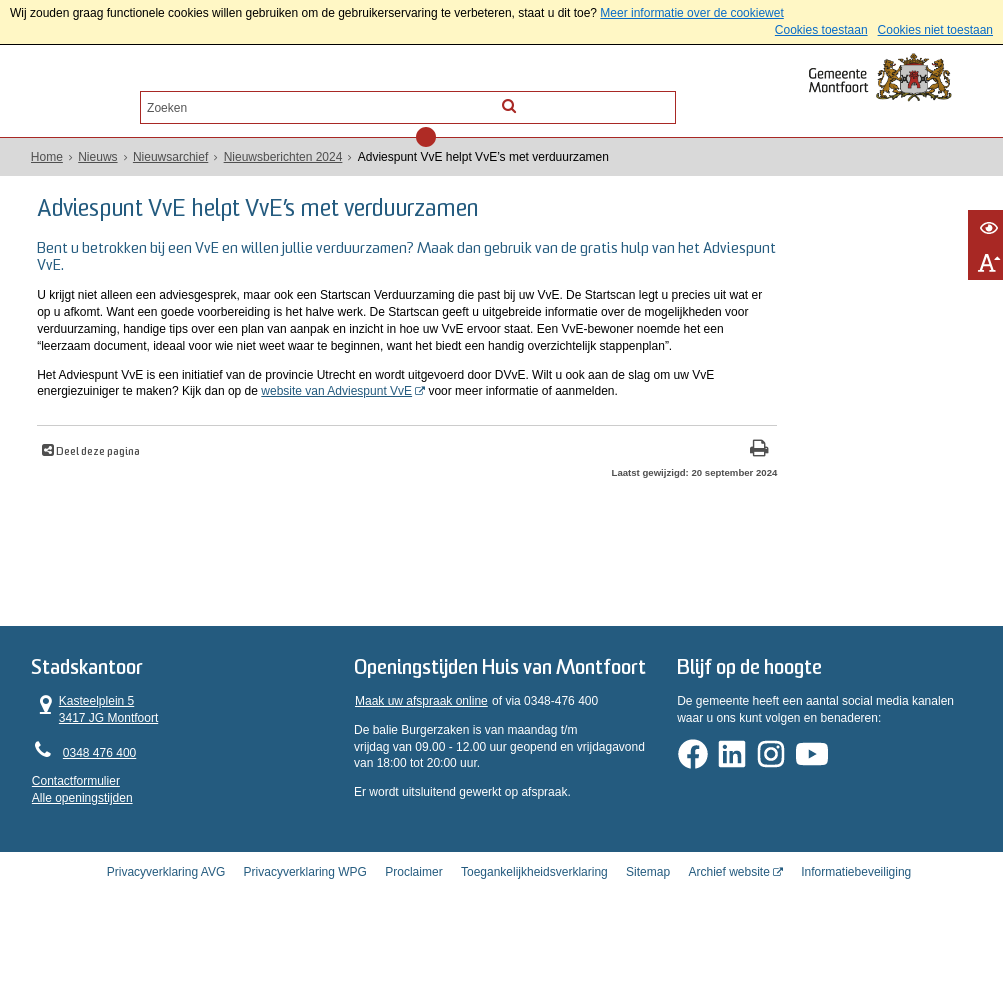 The image size is (1003, 993). What do you see at coordinates (471, 420) in the screenshot?
I see `website van Adviespunt VvE [website van Adviespunt VvE (externe website, opent in een nieuw venster)]` at bounding box center [471, 420].